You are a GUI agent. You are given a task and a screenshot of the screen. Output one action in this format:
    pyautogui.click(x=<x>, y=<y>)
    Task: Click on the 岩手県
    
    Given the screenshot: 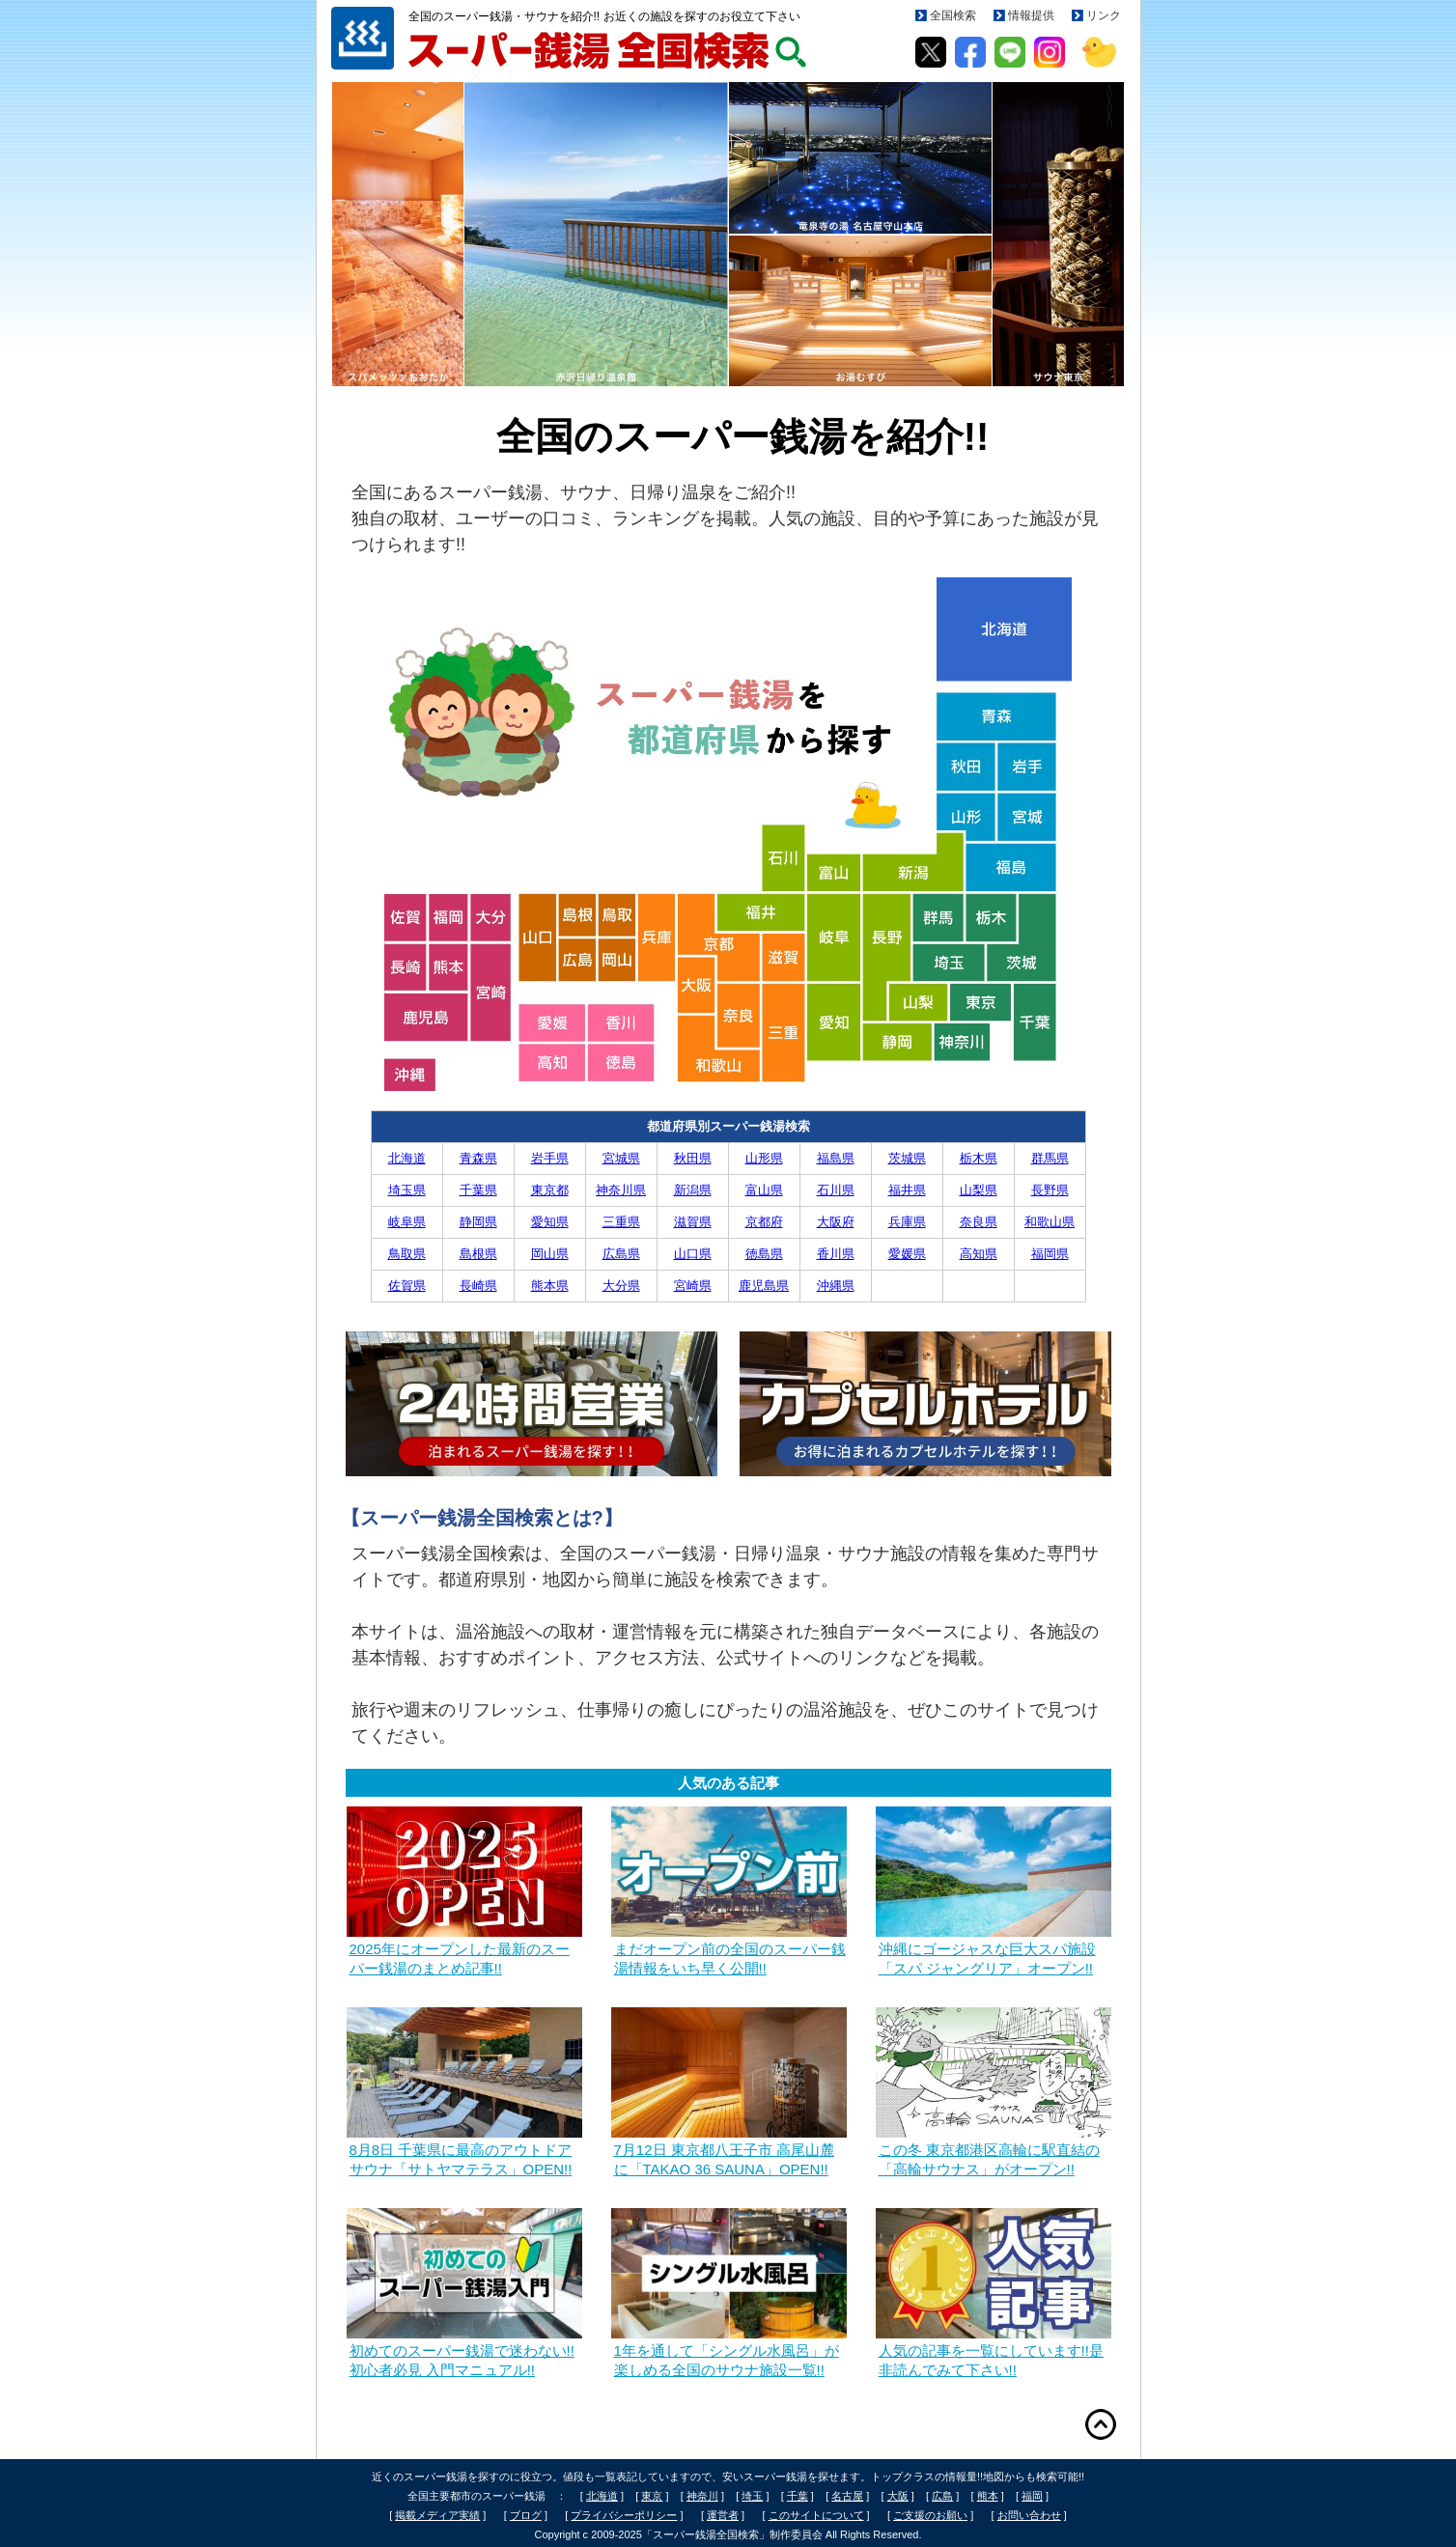 What is the action you would take?
    pyautogui.click(x=550, y=1158)
    